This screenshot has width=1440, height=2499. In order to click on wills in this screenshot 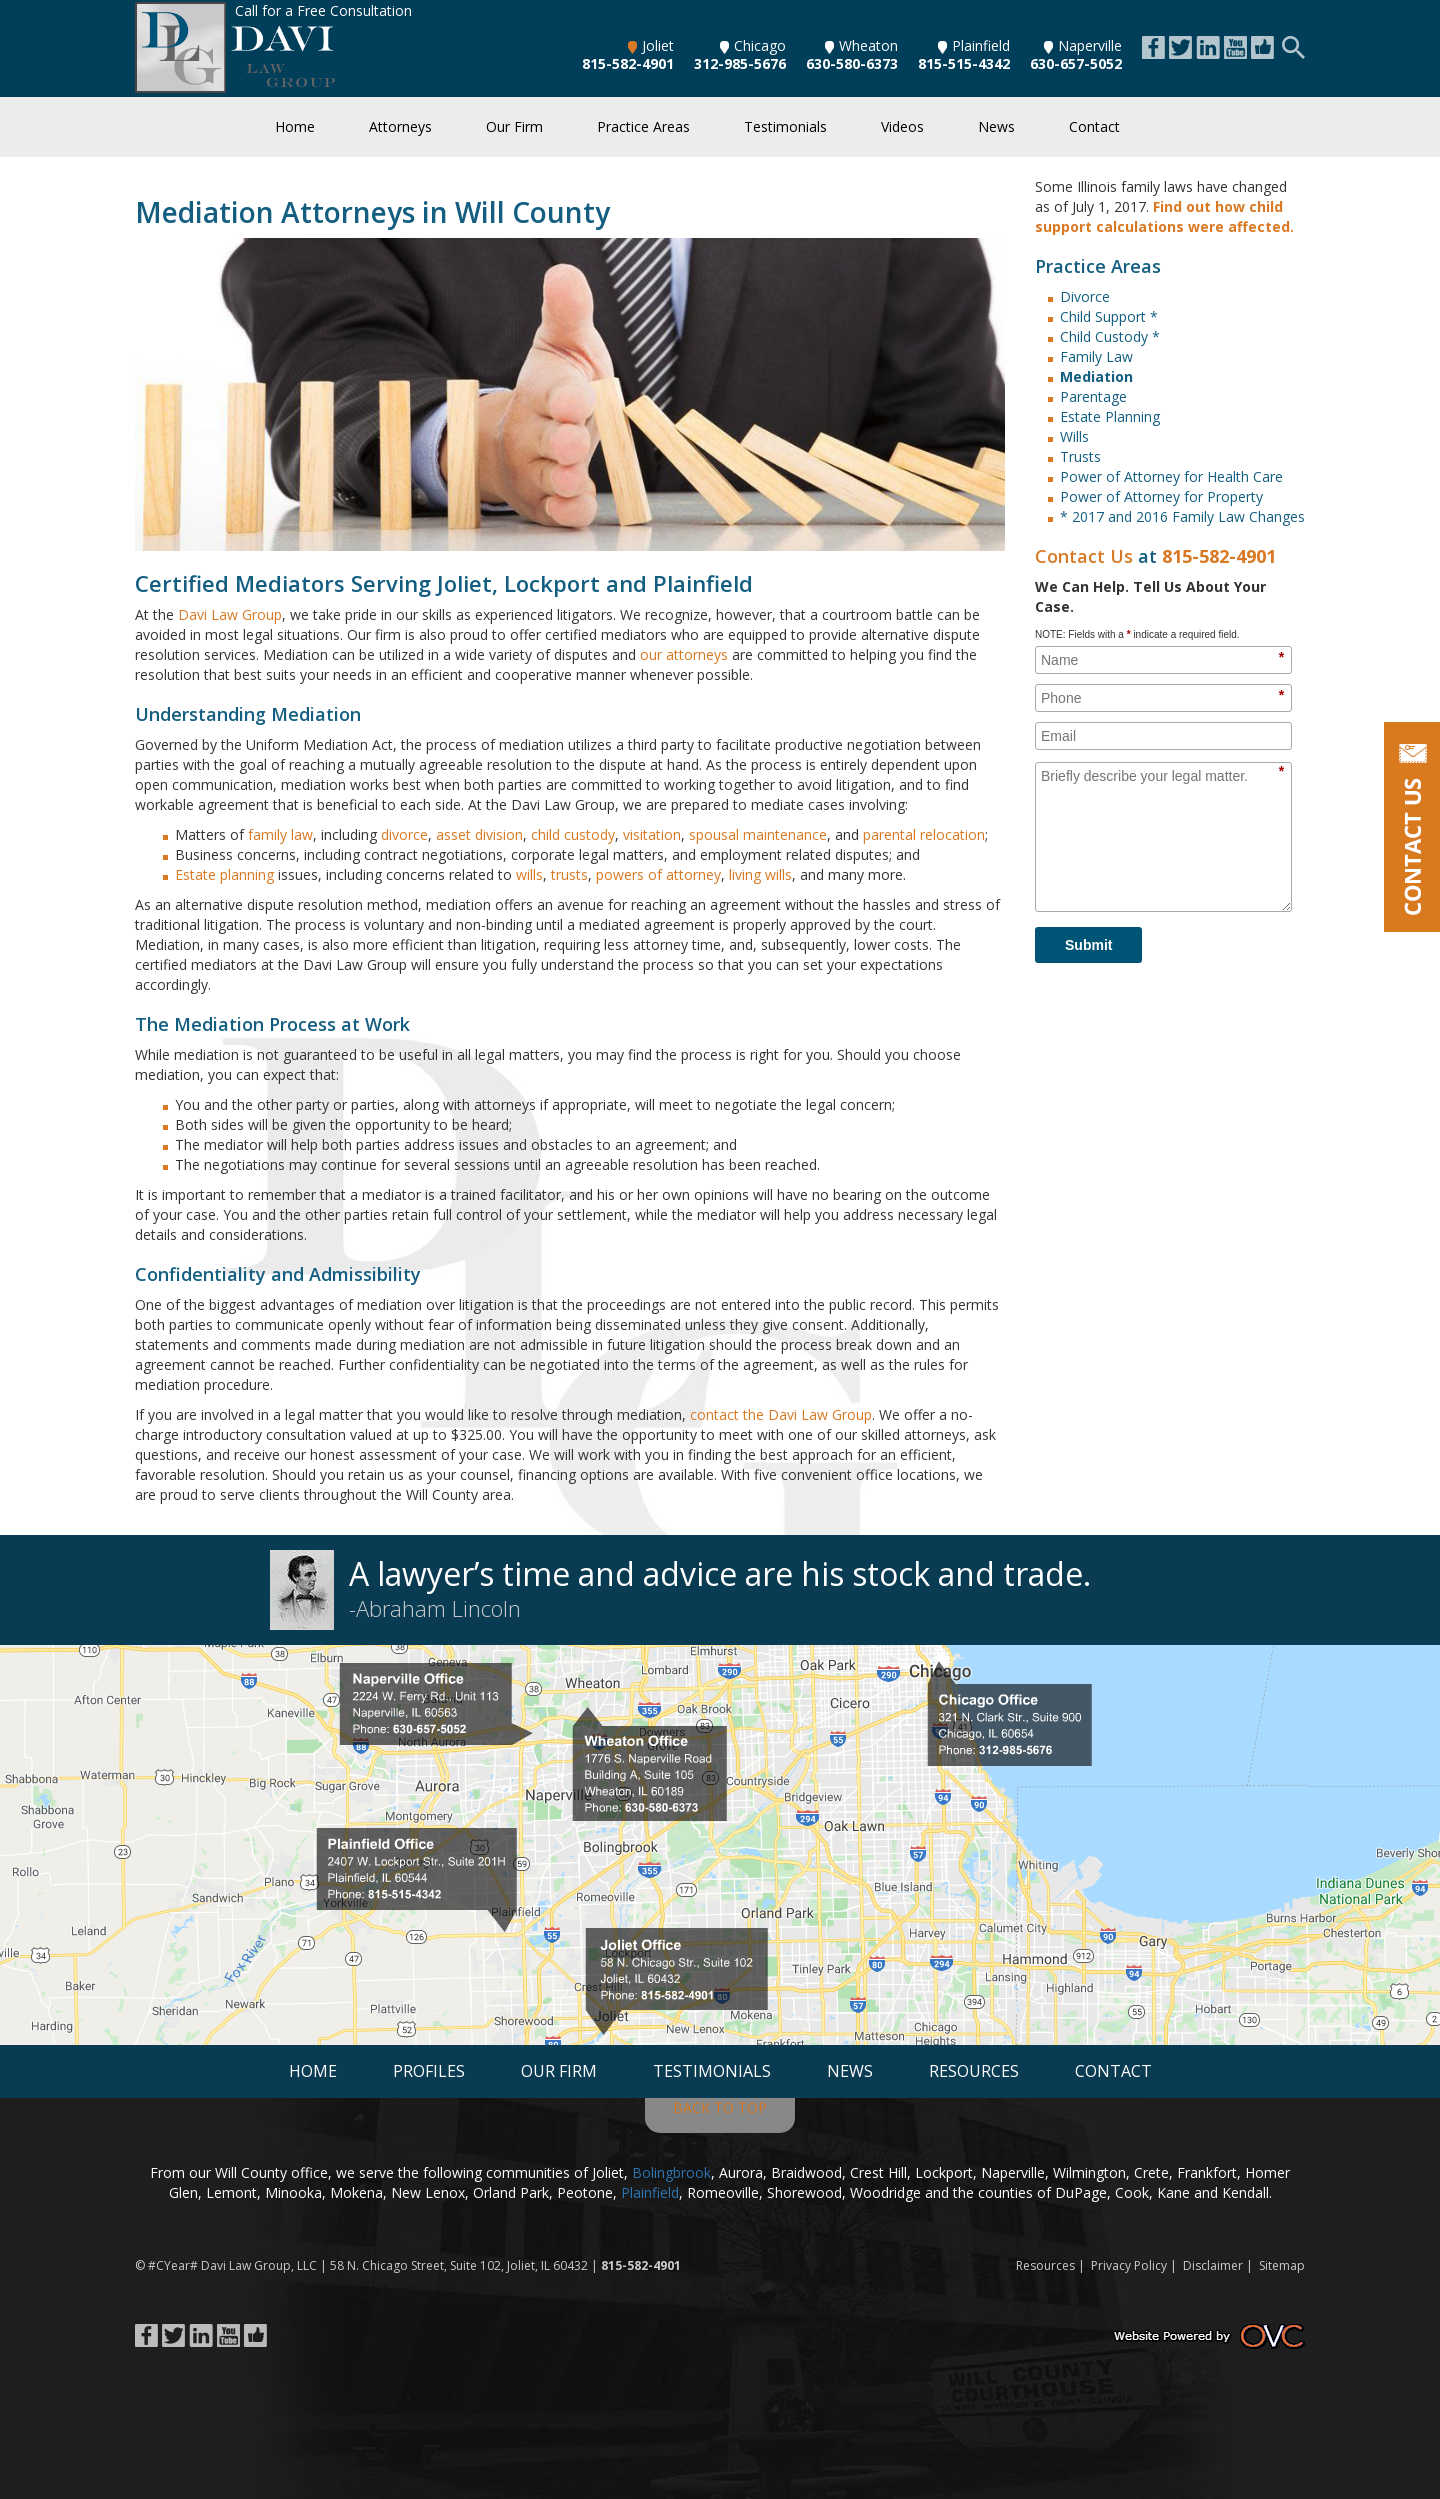, I will do `click(529, 874)`.